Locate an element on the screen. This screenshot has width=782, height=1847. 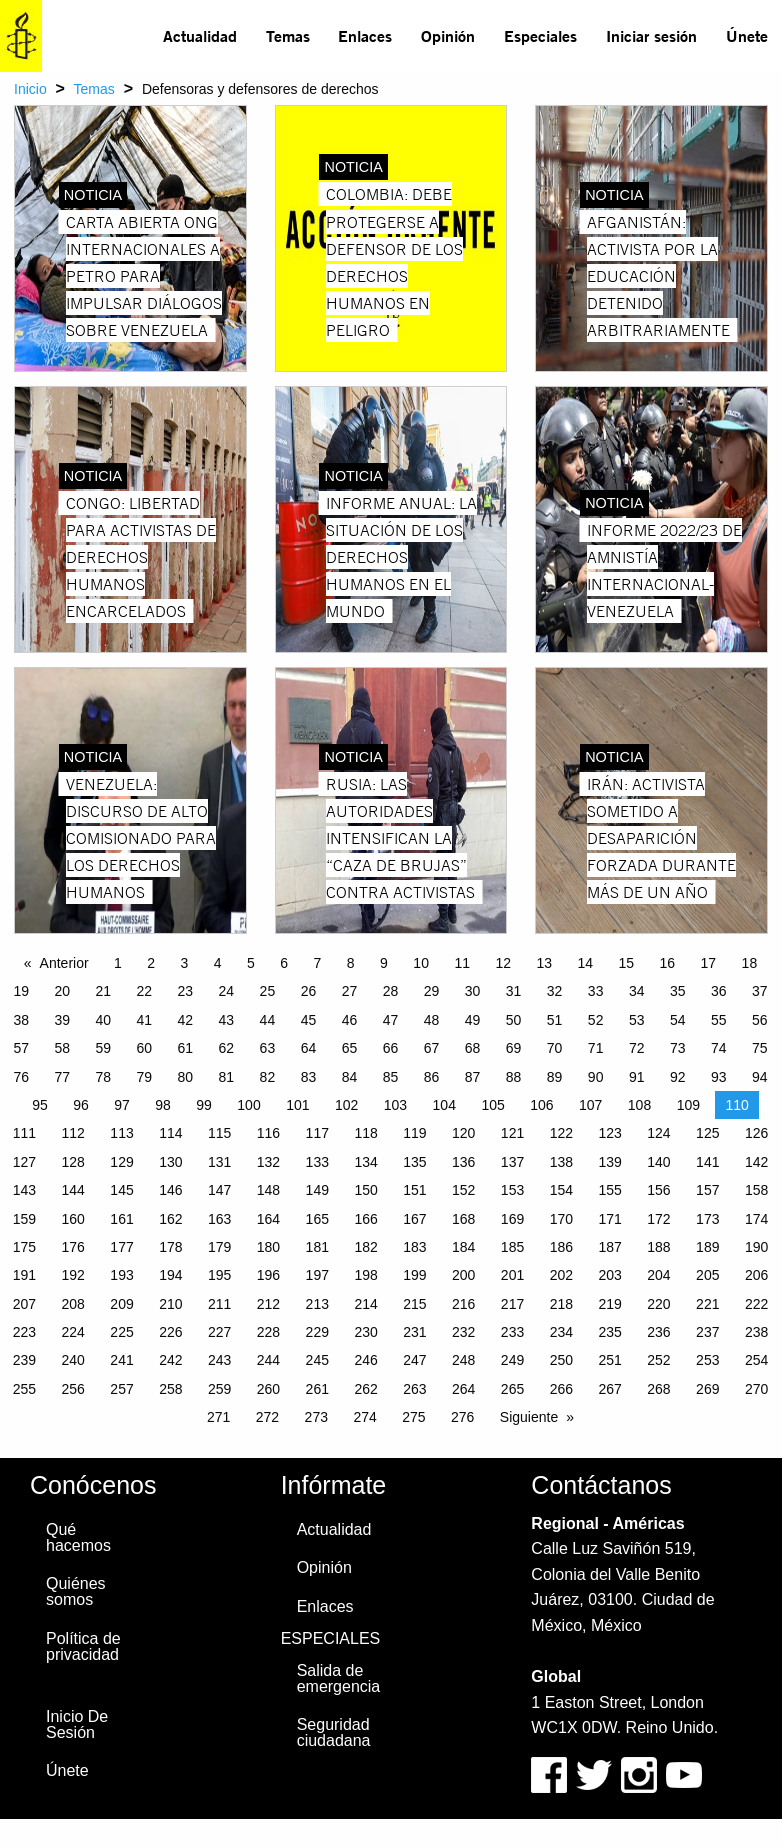
100 [Page 100] is located at coordinates (248, 1105).